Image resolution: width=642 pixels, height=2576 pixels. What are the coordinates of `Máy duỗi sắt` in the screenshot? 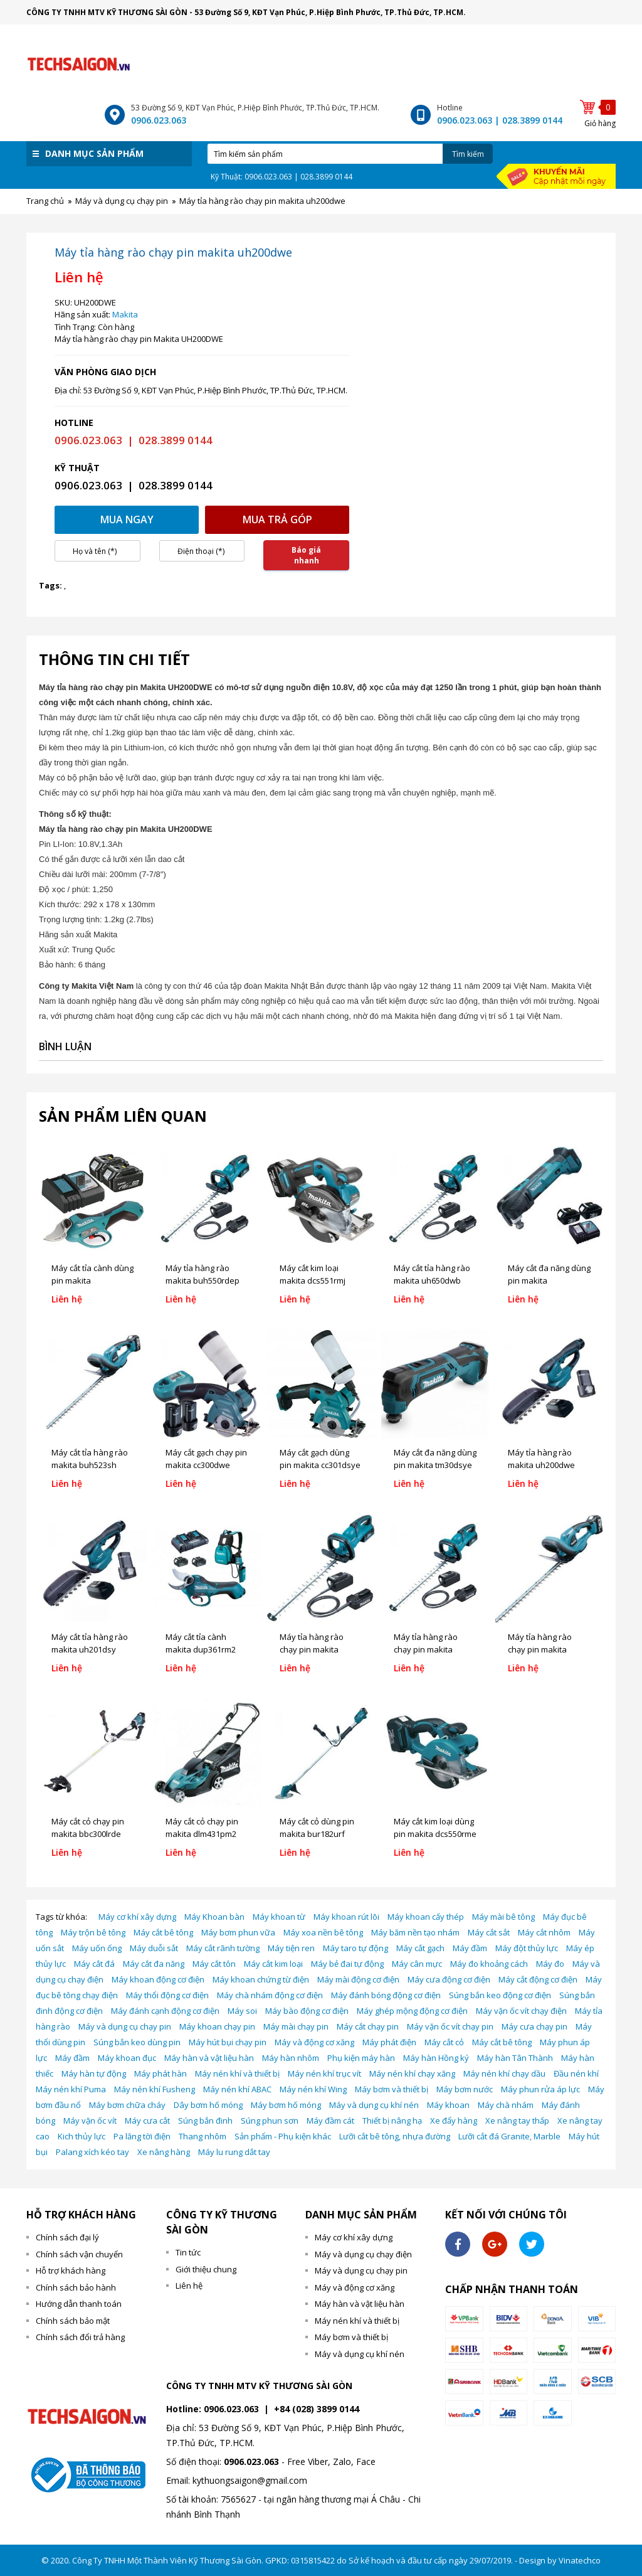 It's located at (154, 1948).